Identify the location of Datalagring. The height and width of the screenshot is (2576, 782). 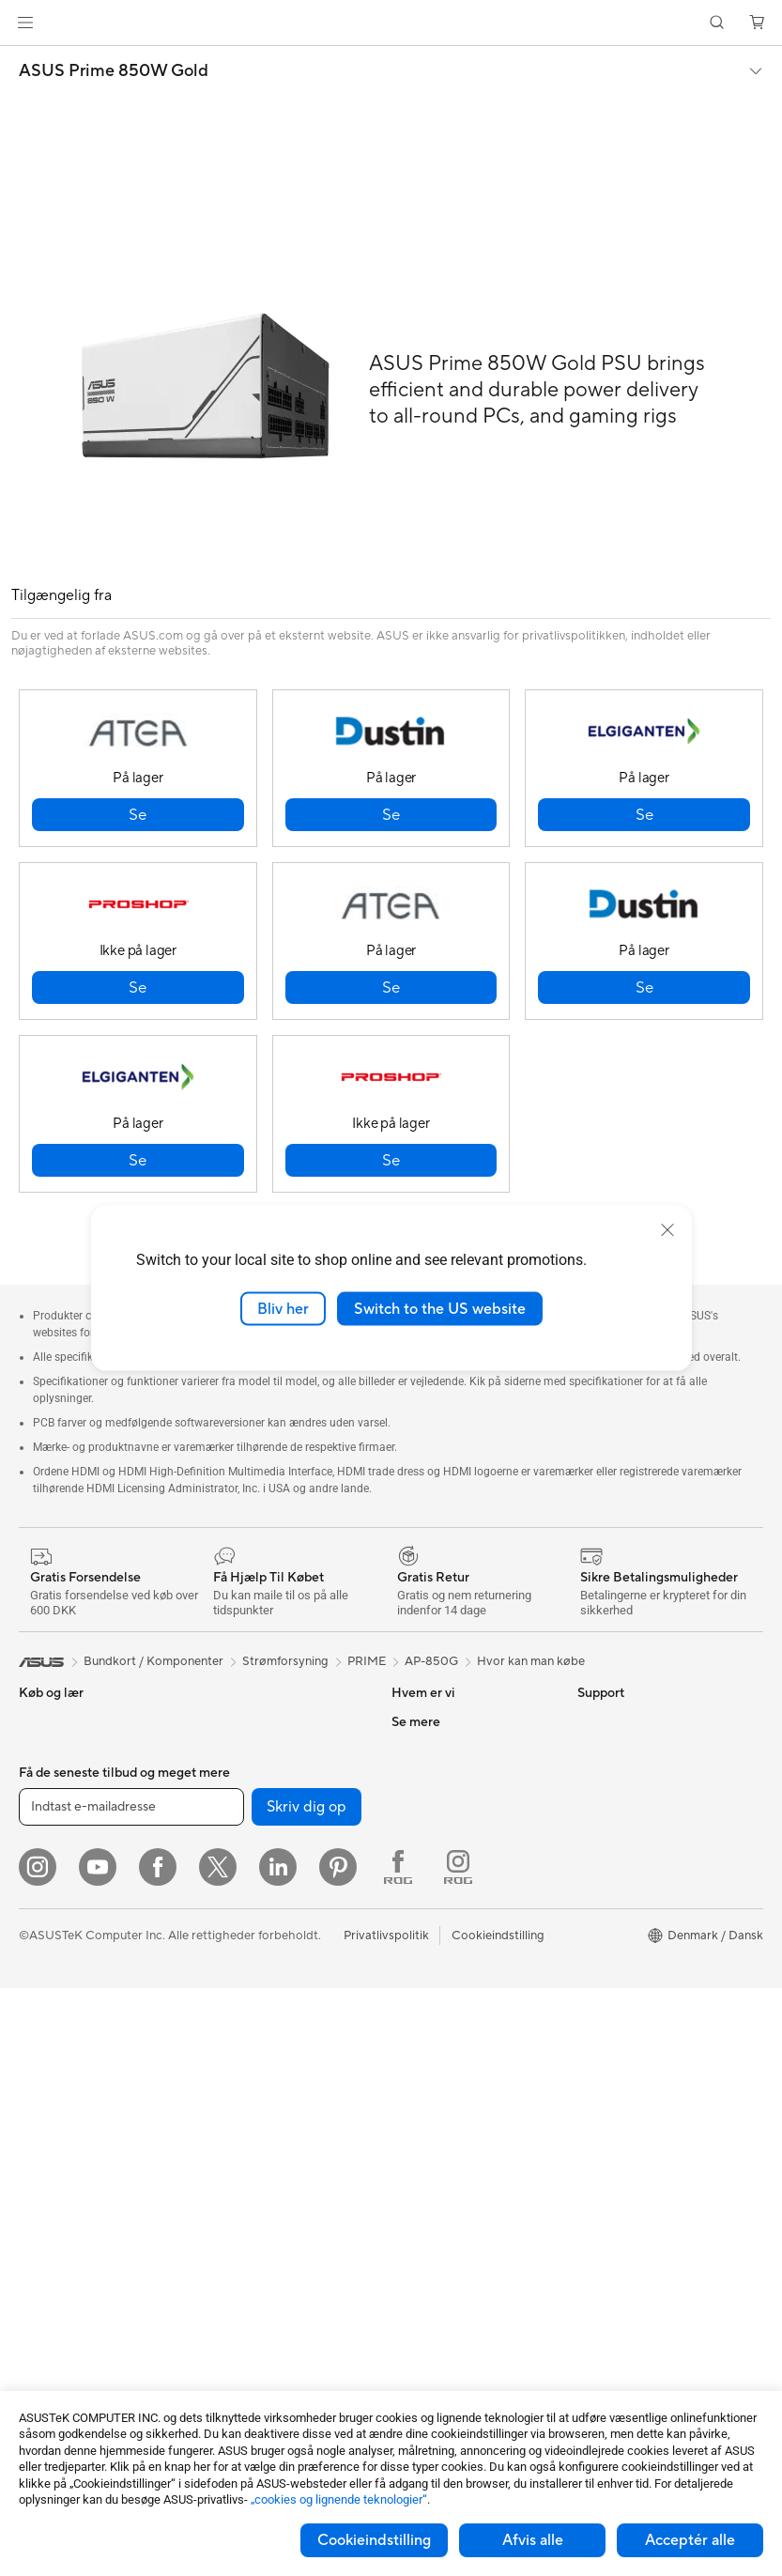
(234, 1805).